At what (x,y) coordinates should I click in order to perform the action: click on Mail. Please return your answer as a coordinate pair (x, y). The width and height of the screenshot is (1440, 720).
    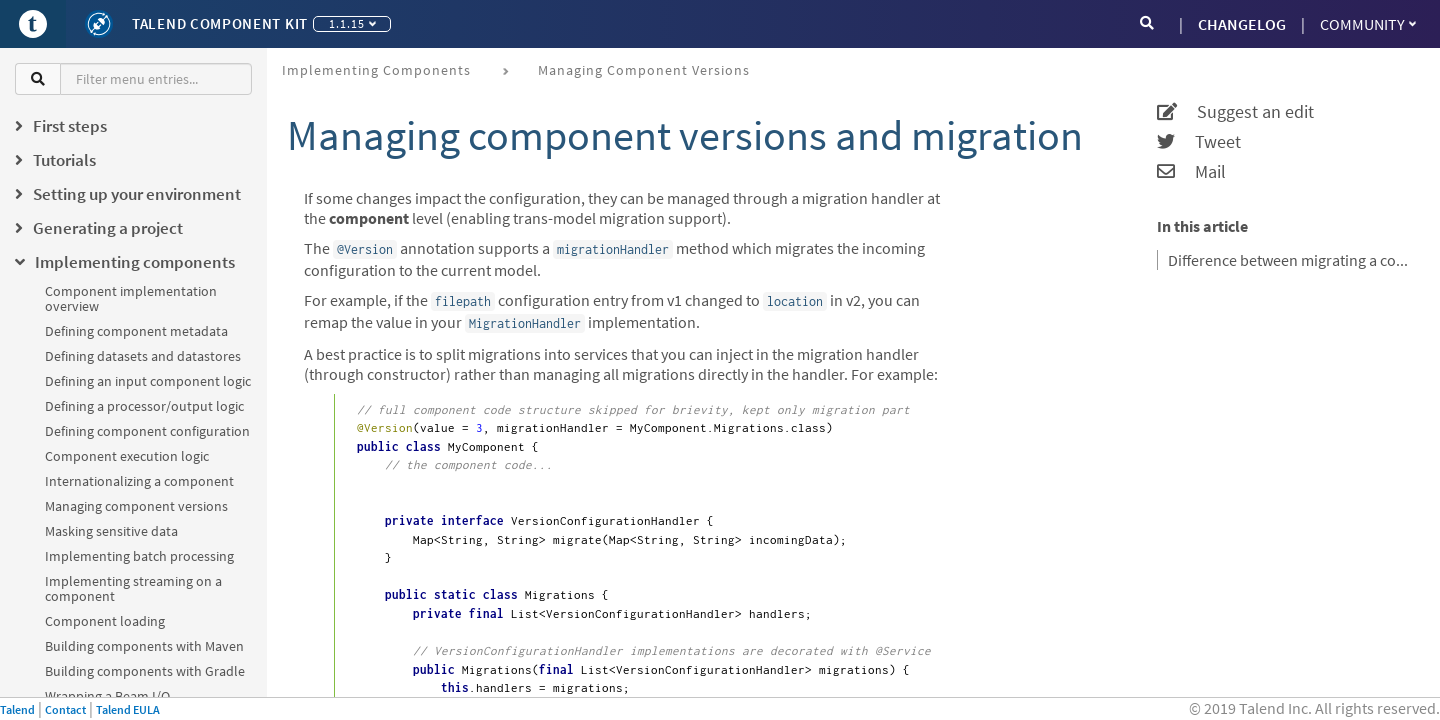
    Looking at the image, I should click on (1191, 172).